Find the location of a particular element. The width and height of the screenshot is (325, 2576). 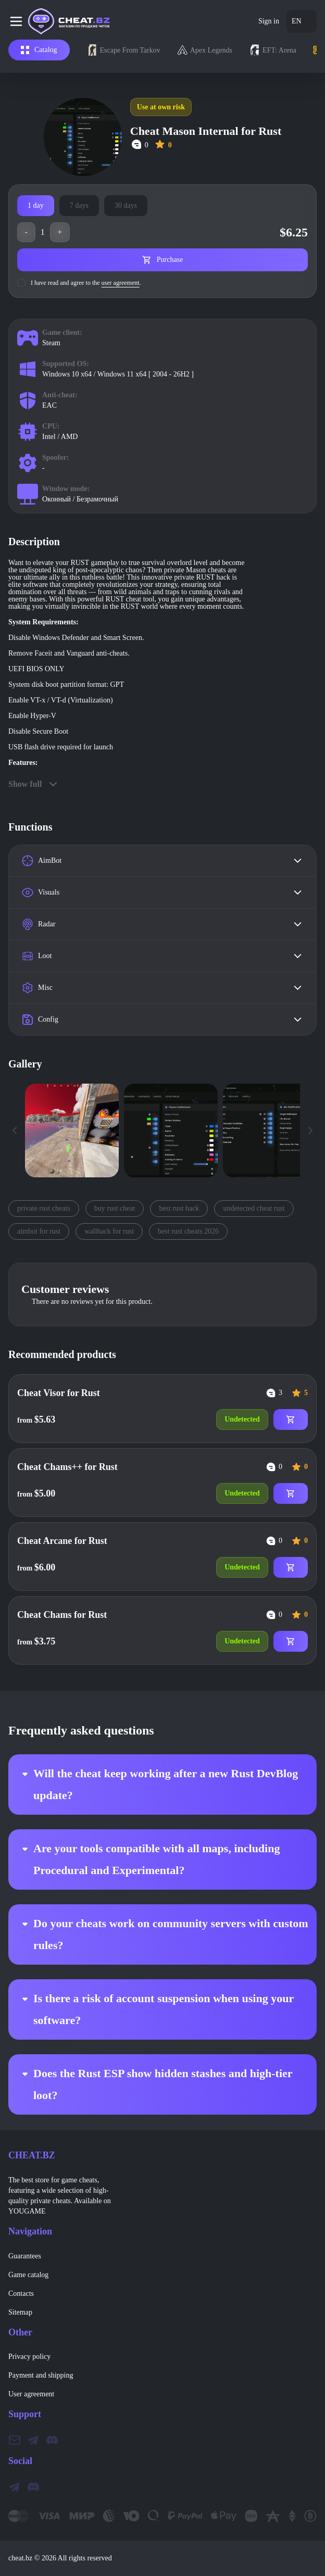

Cheat Chams for Rust is located at coordinates (62, 1615).